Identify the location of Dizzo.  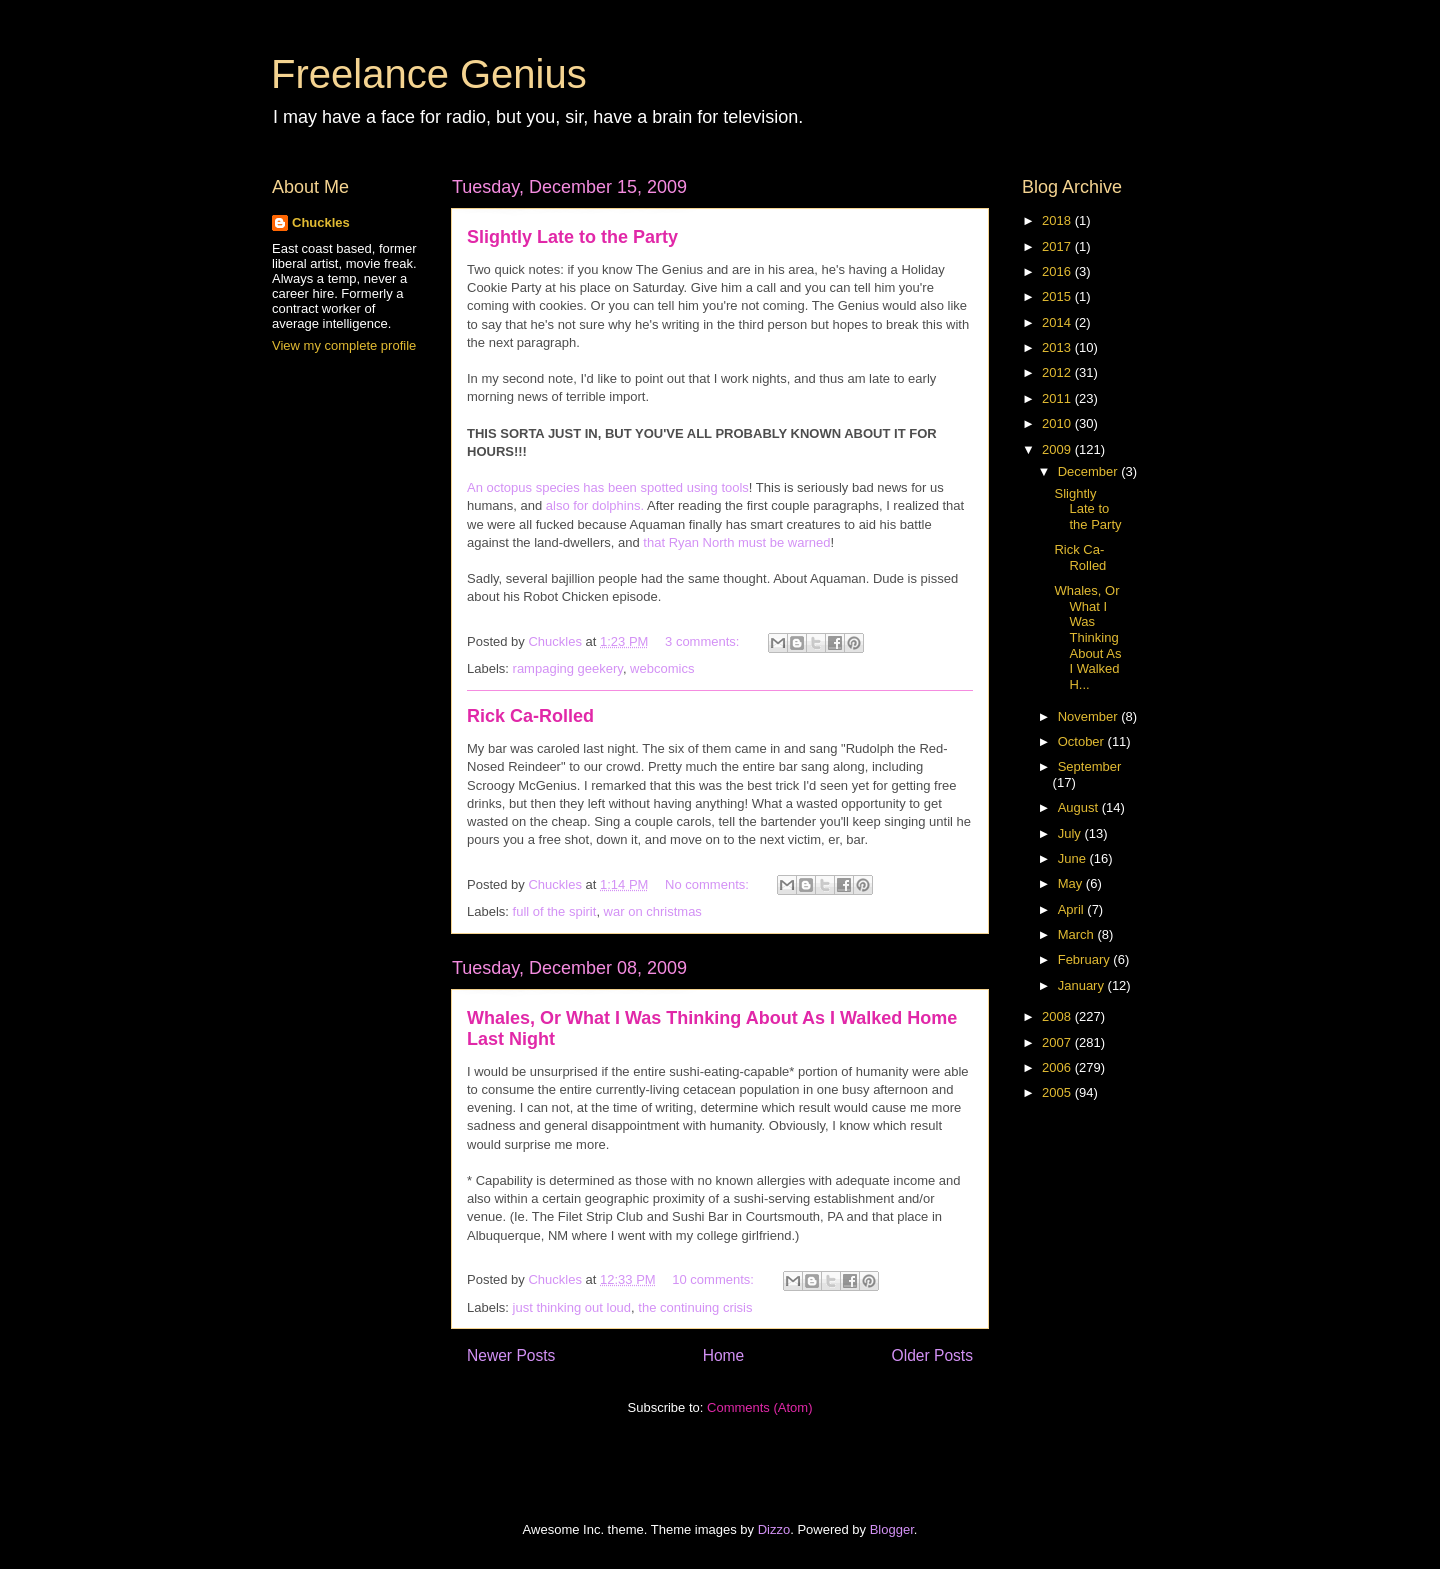
(774, 1529).